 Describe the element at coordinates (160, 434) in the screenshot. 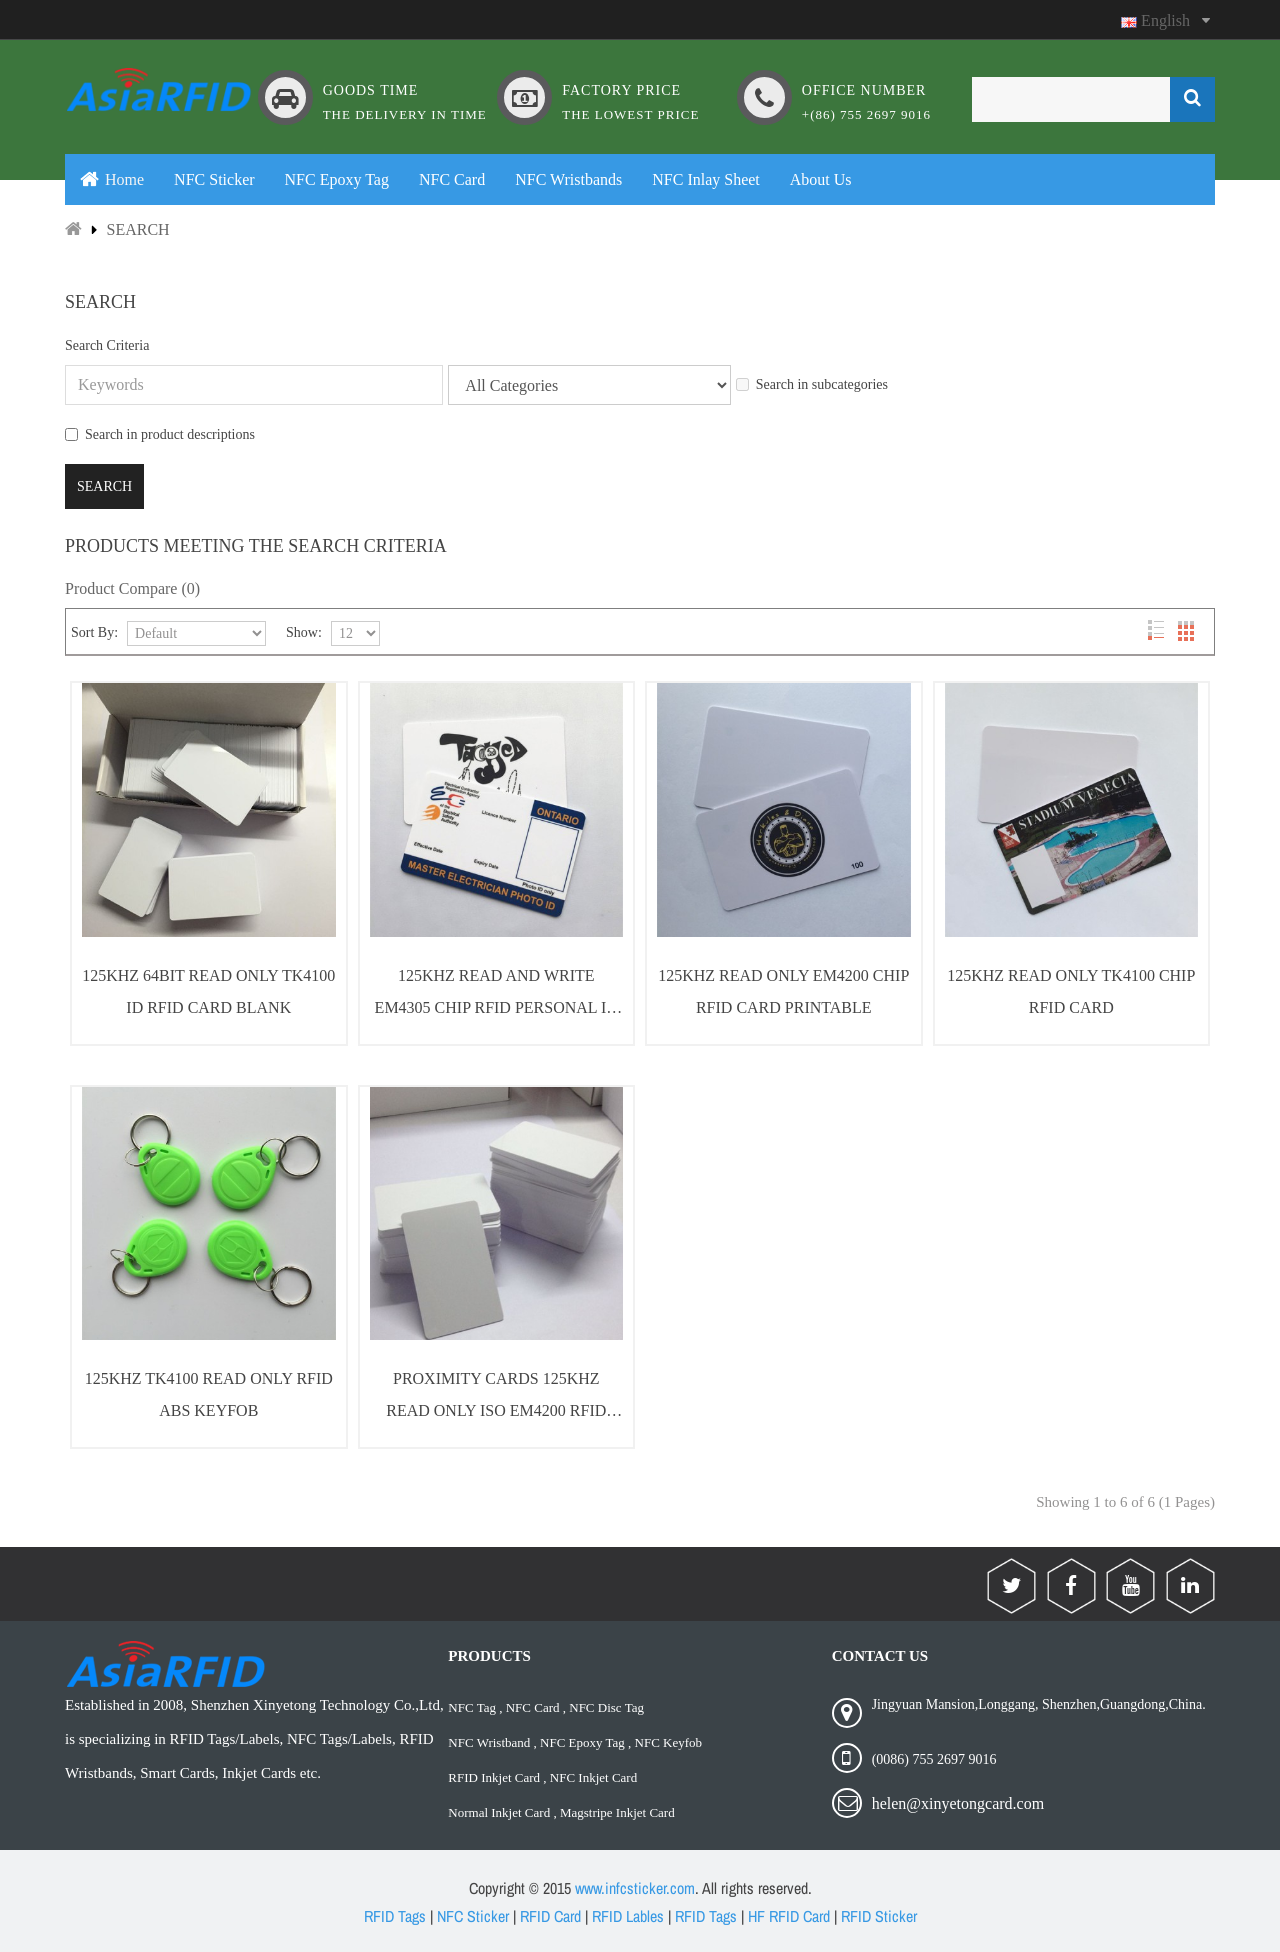

I see `Search in product descriptions` at that location.